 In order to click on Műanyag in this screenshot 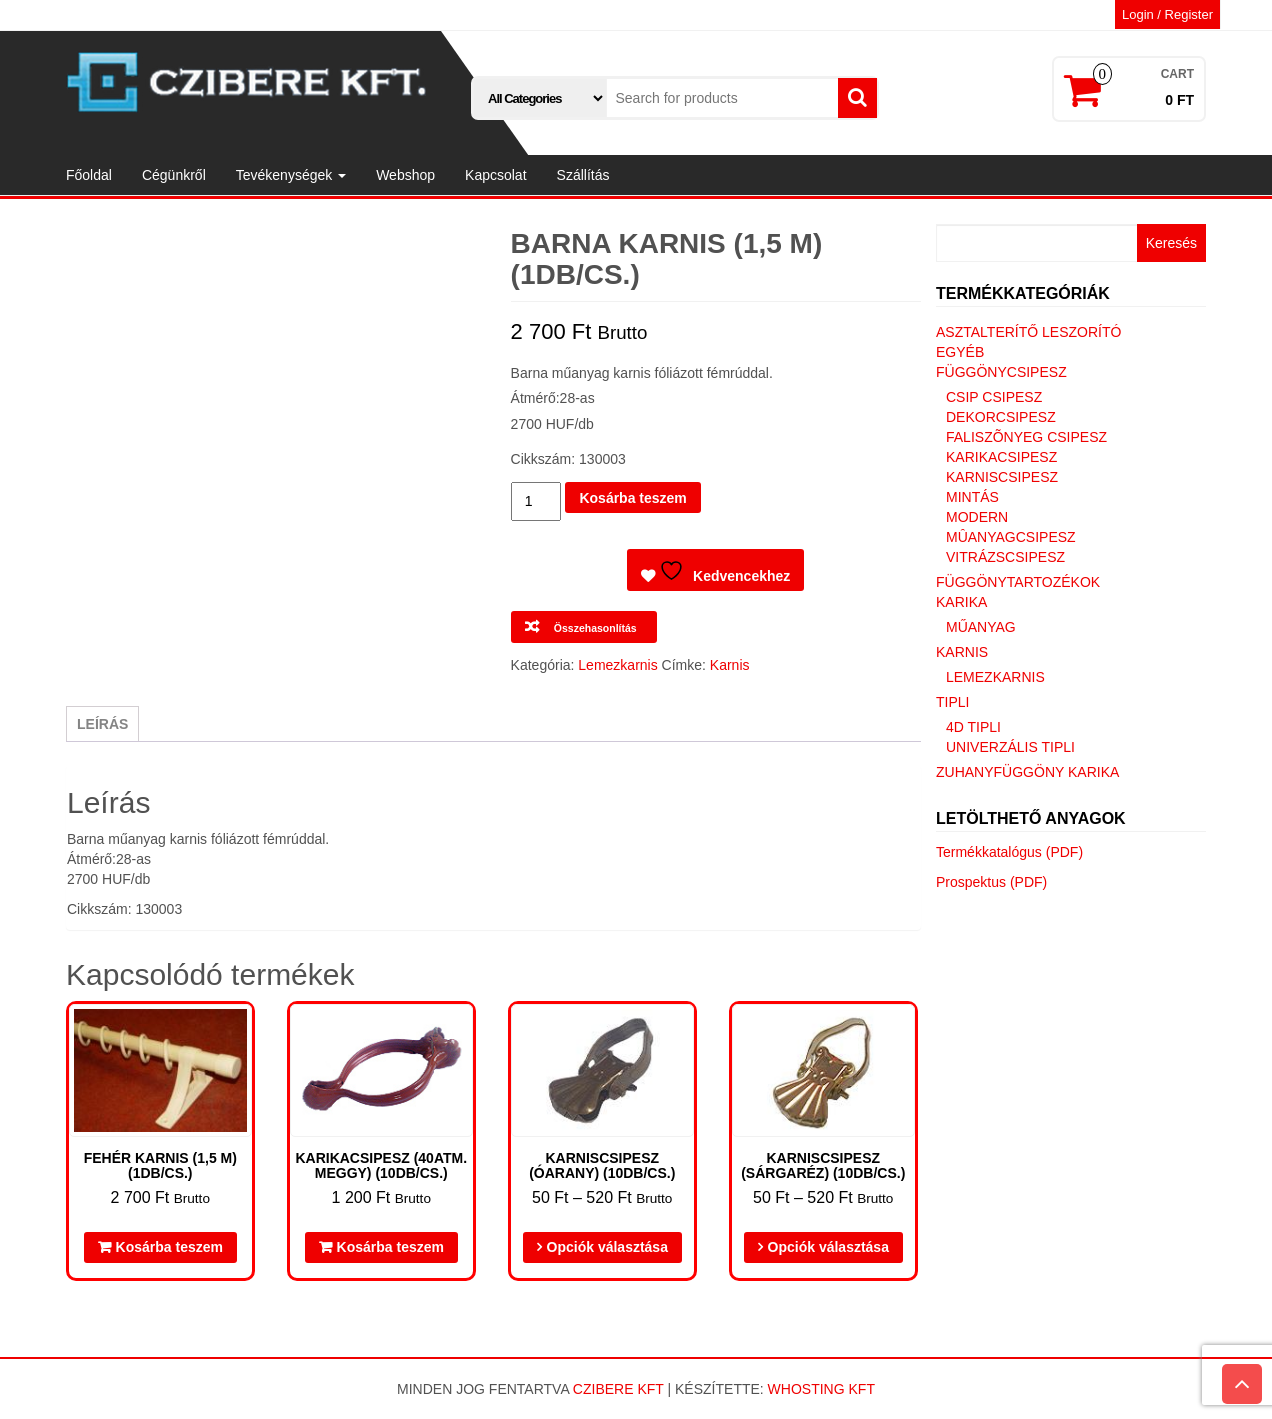, I will do `click(981, 627)`.